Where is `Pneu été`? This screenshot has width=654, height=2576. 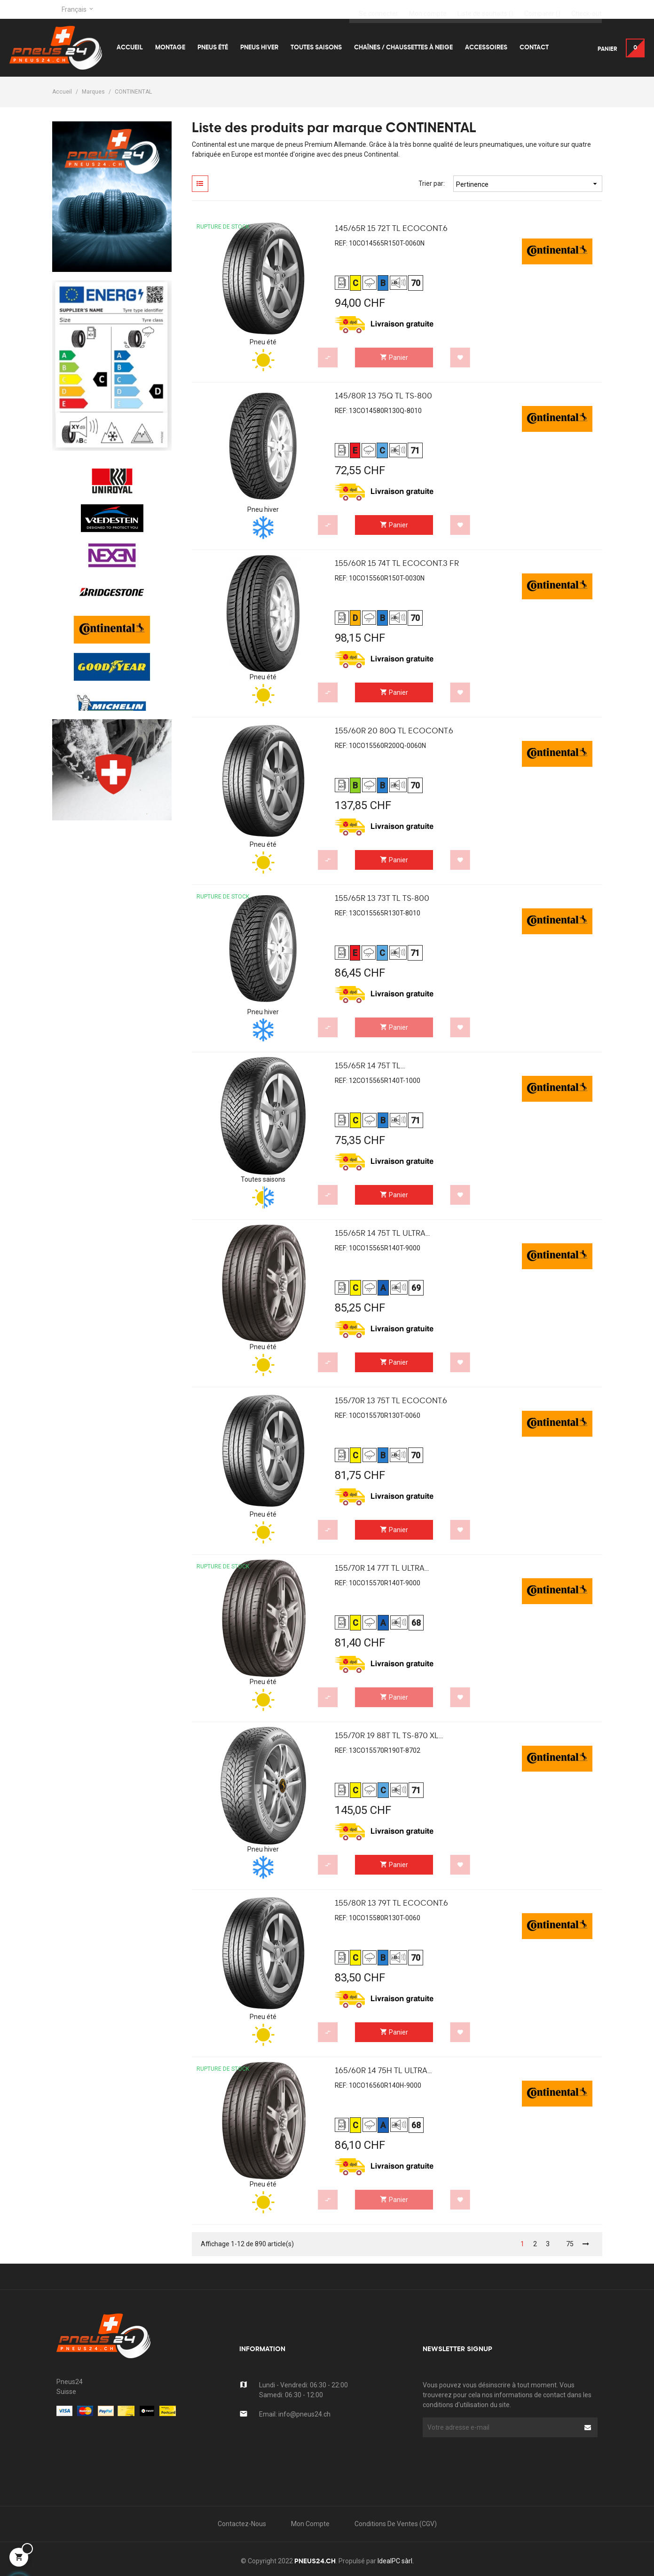 Pneu été is located at coordinates (263, 342).